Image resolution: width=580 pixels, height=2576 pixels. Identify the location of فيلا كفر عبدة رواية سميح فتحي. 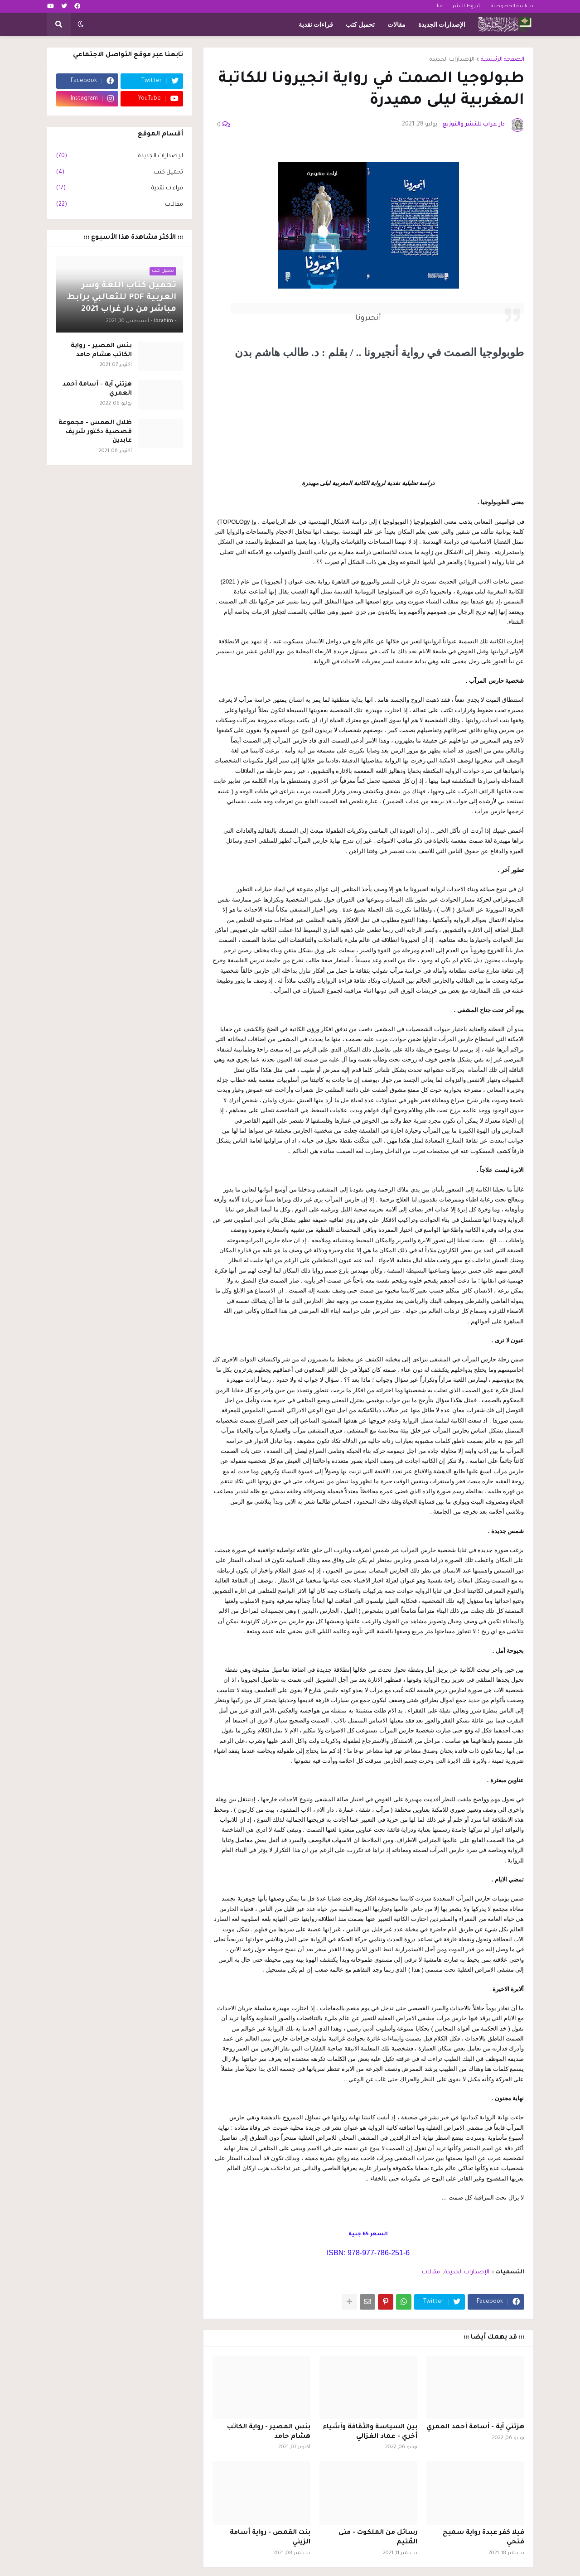
(483, 2537).